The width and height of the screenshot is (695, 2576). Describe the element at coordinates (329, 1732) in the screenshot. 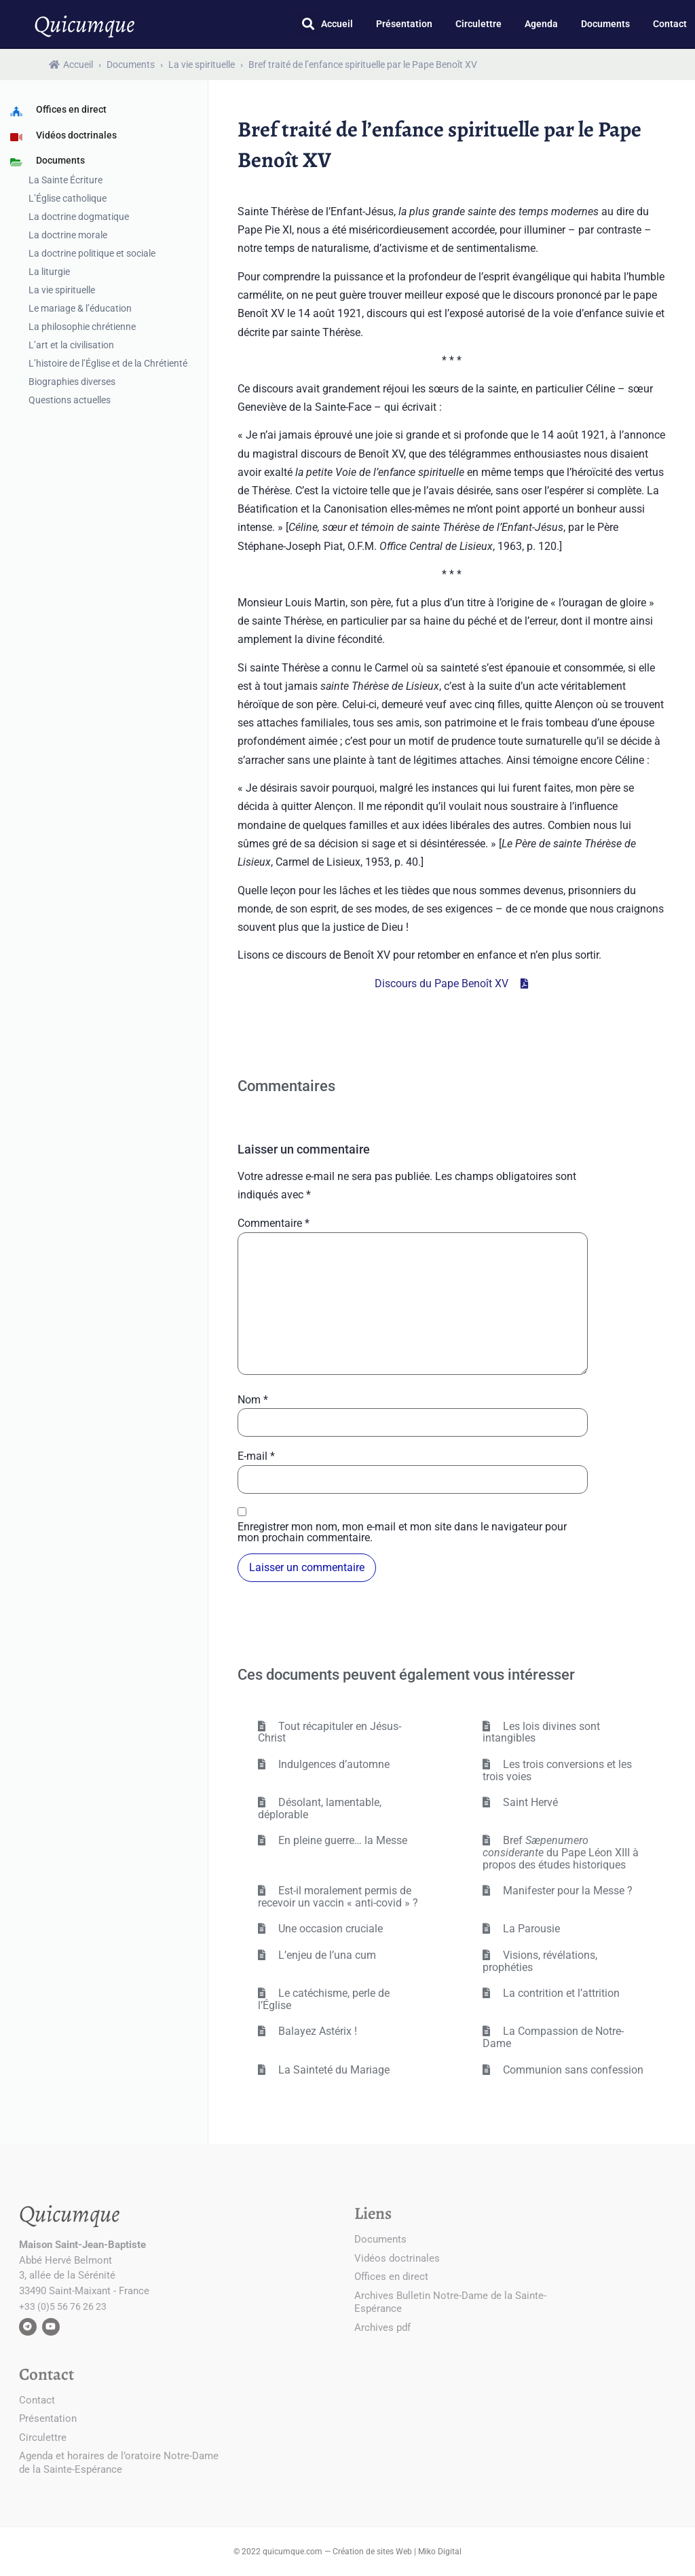

I see `Tout récapituler en Jésus-Christ` at that location.